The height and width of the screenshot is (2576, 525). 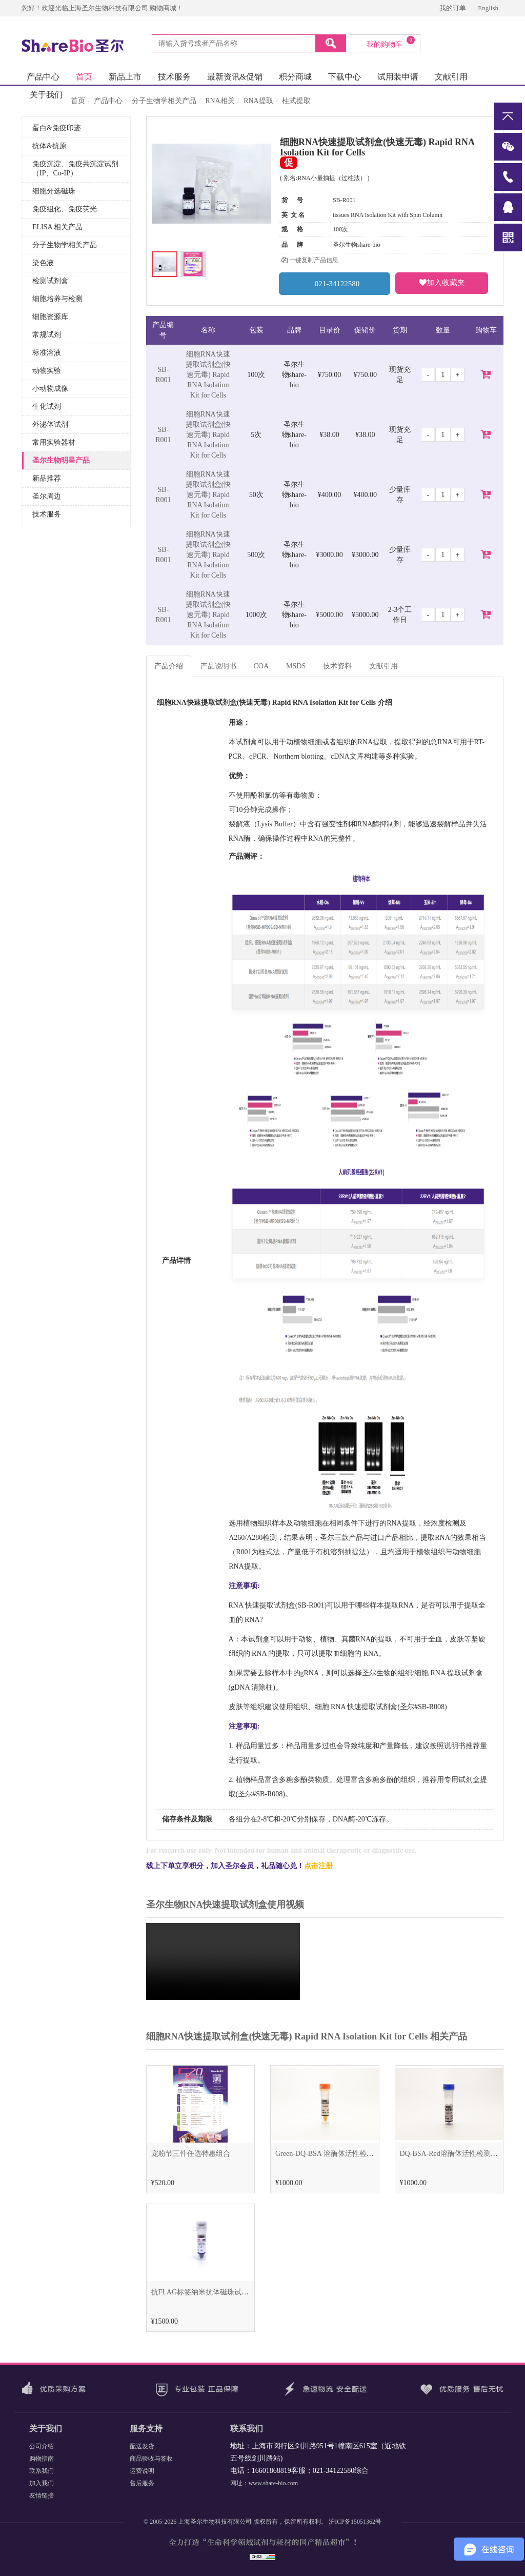 I want to click on 宠粉节三件任选特惠组合, so click(x=190, y=2153).